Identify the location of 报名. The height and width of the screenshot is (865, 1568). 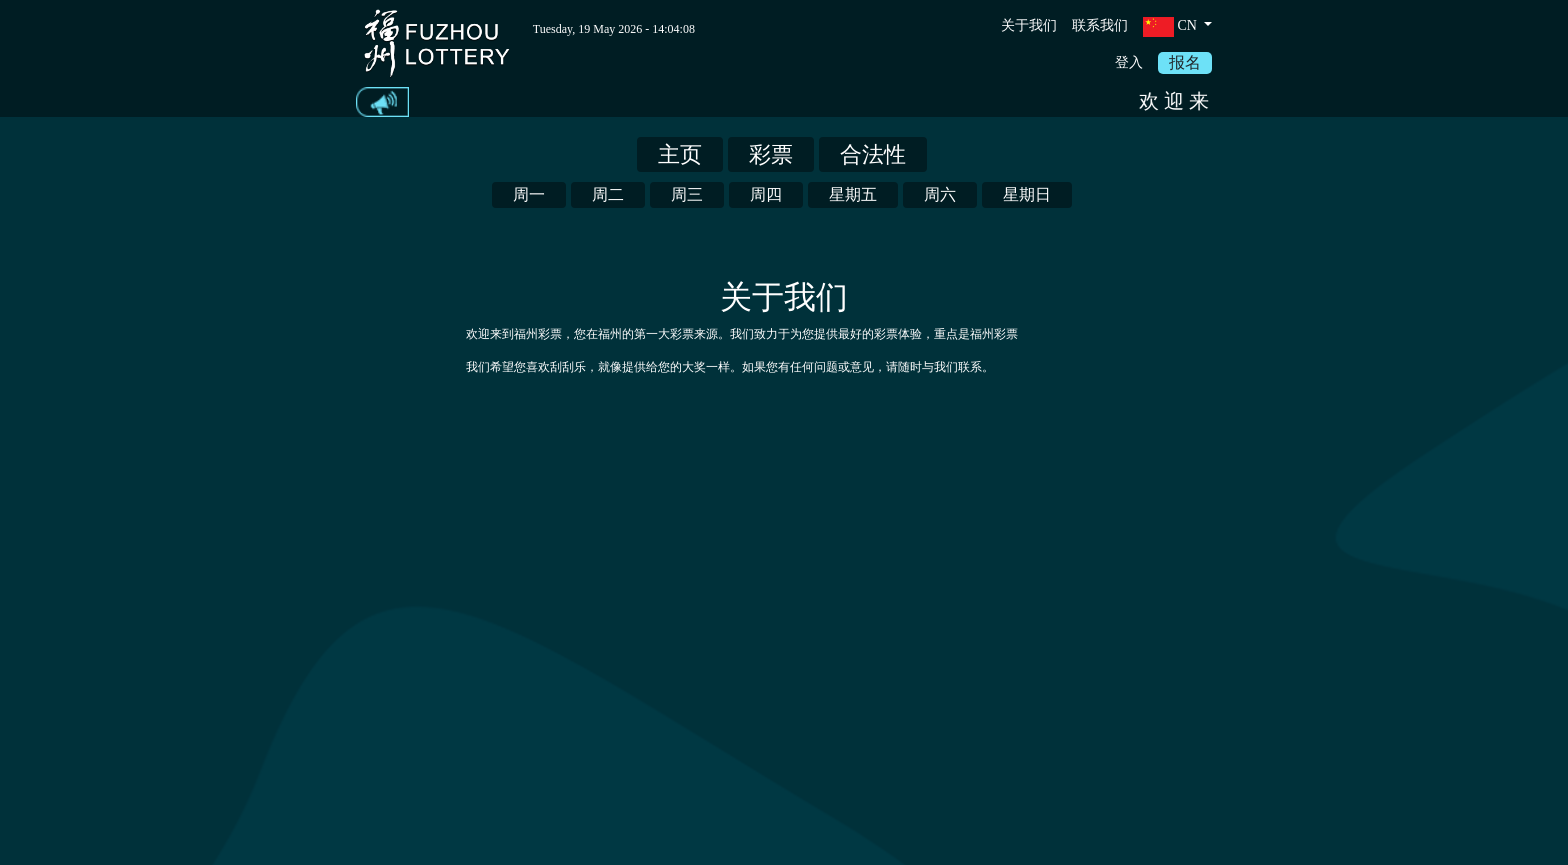
(1185, 62).